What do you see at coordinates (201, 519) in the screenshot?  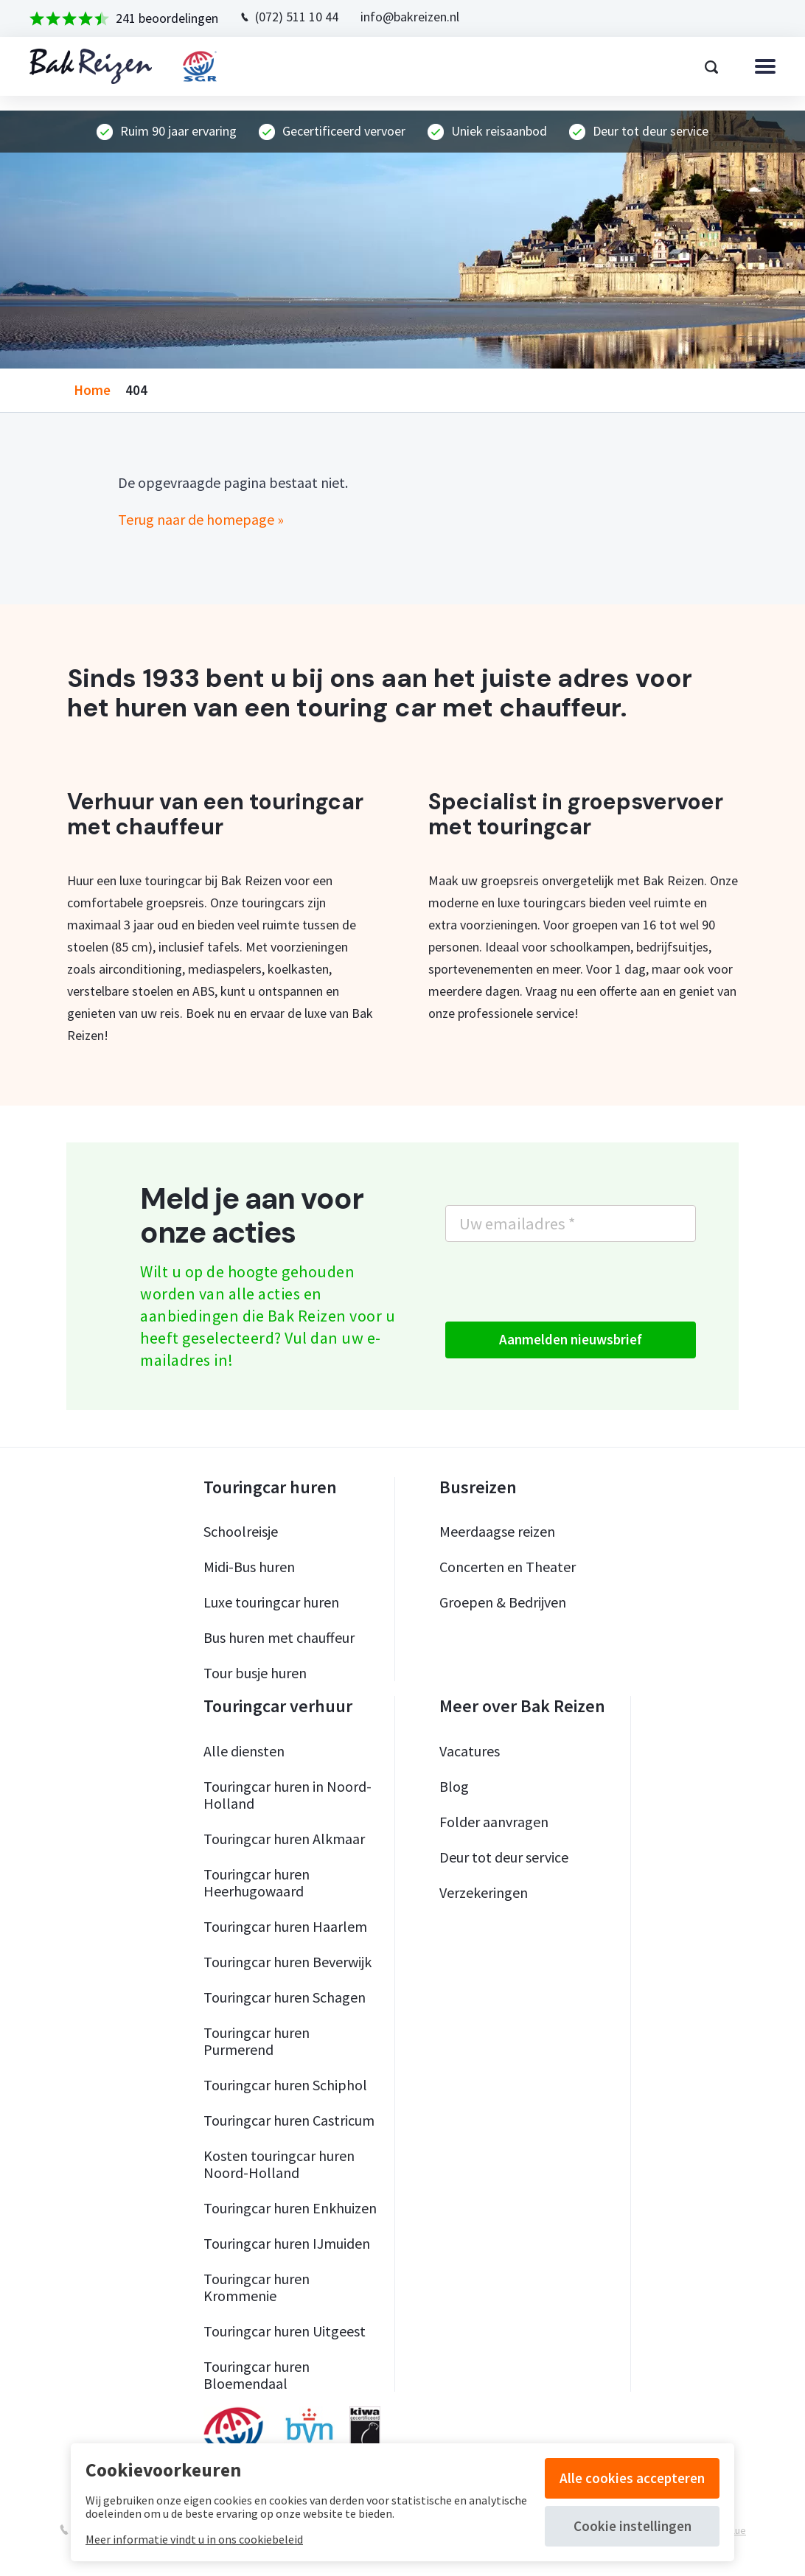 I see `Terug naar de homepage »` at bounding box center [201, 519].